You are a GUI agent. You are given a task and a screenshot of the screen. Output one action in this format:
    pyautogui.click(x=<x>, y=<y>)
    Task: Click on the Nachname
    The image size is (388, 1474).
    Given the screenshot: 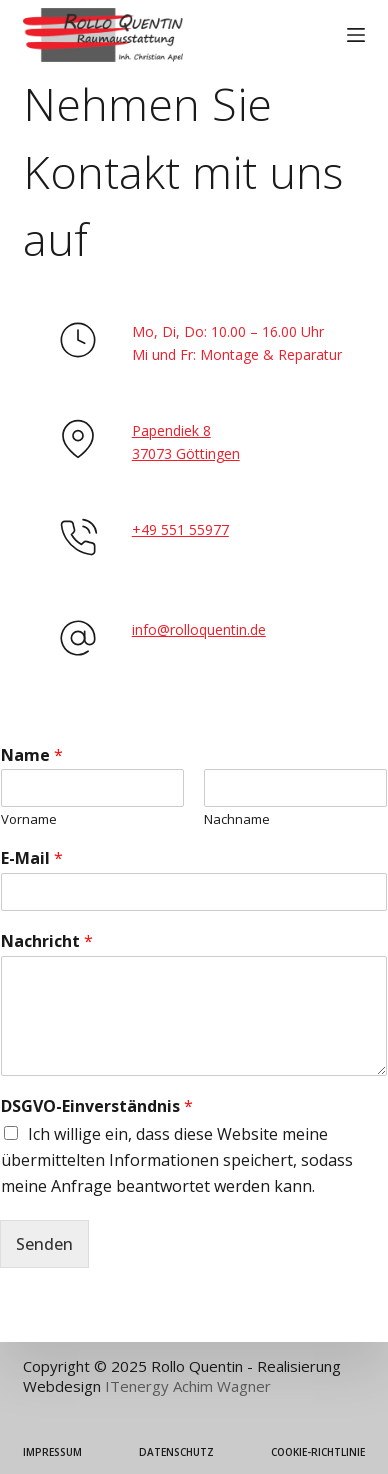 What is the action you would take?
    pyautogui.click(x=237, y=819)
    